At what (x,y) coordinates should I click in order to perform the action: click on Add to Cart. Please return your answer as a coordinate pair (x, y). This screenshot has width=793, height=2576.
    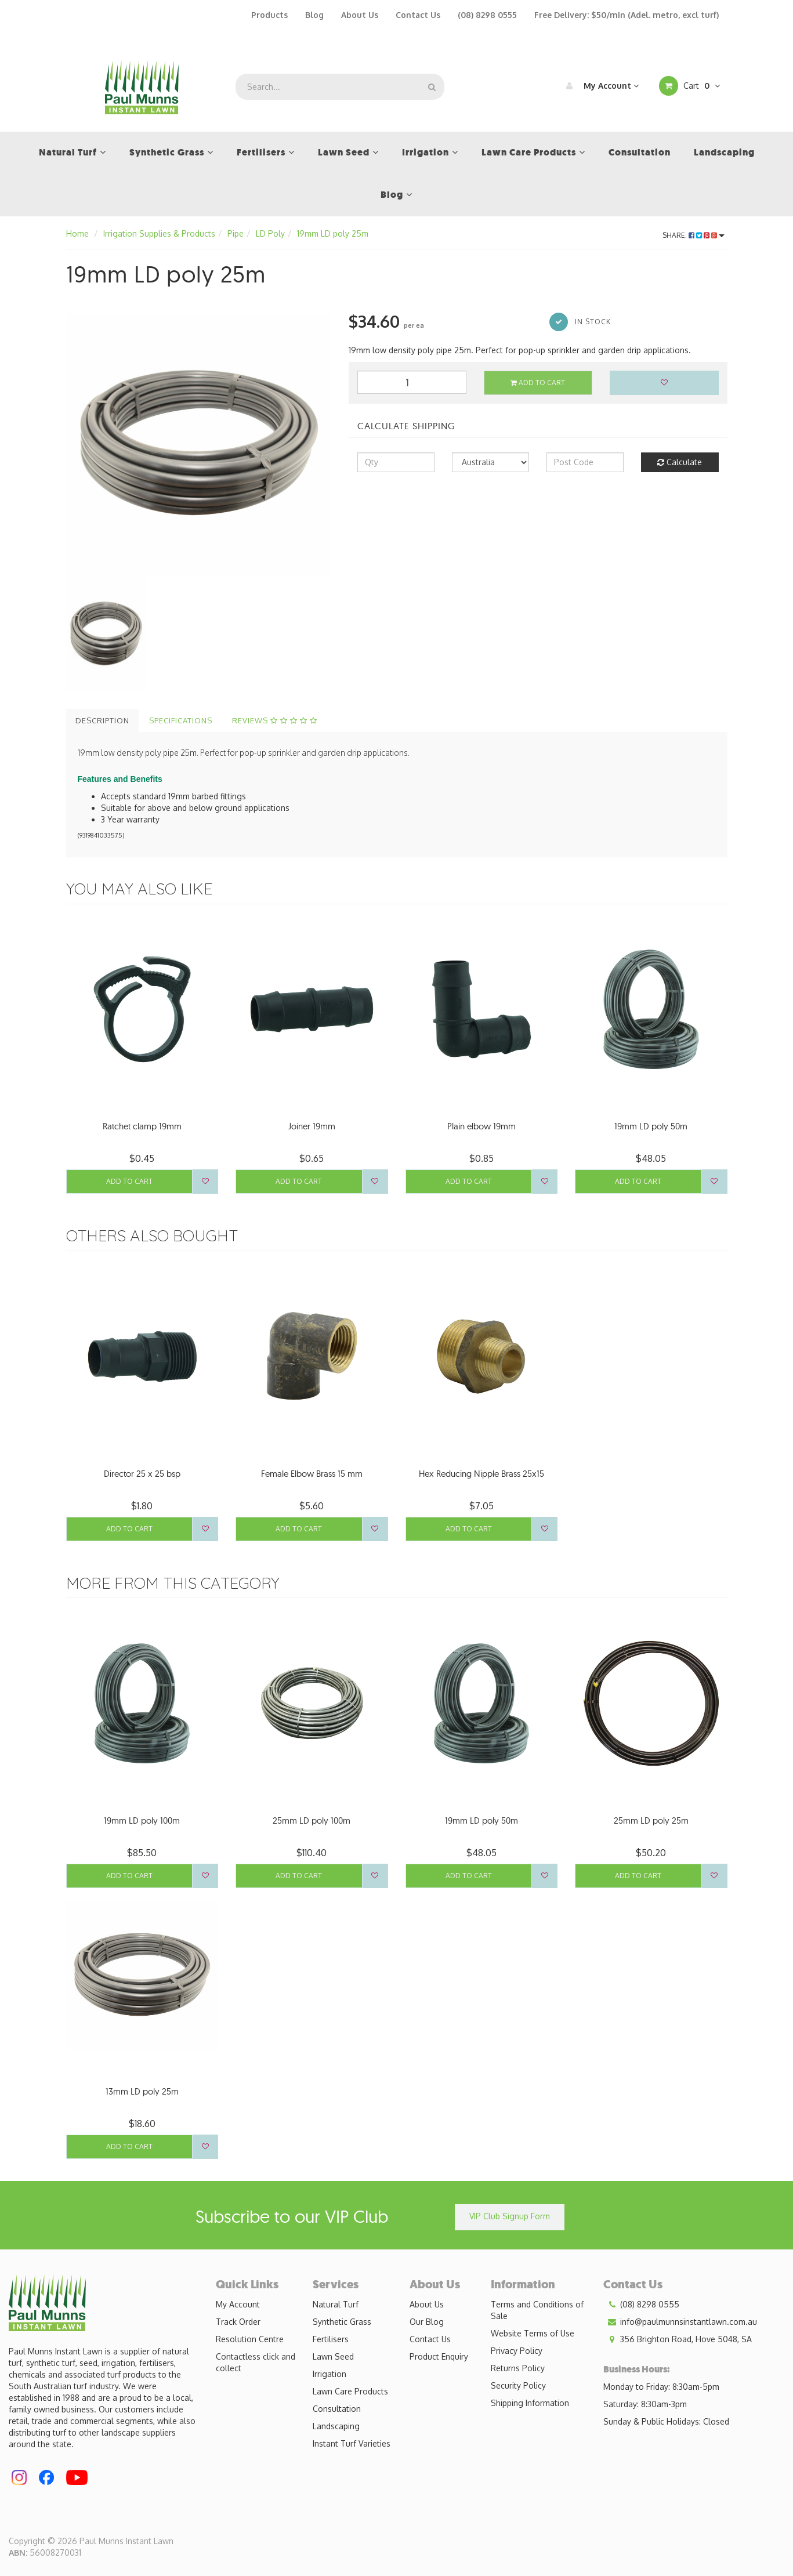
    Looking at the image, I should click on (537, 382).